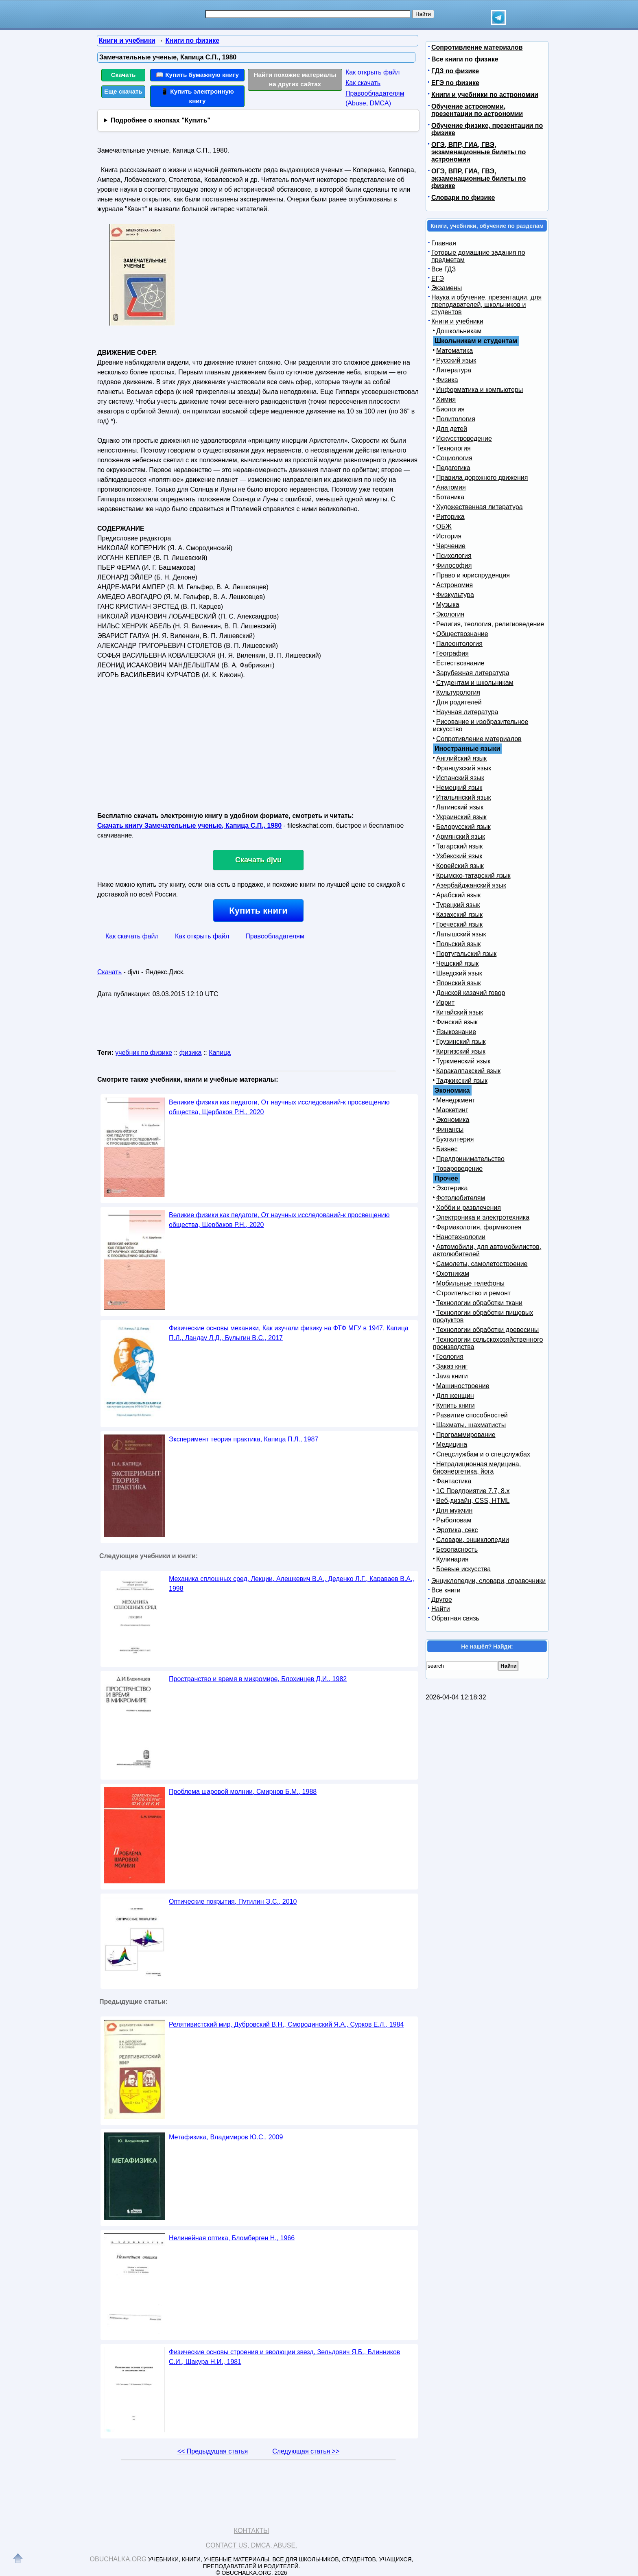  What do you see at coordinates (189, 825) in the screenshot?
I see `Скачать книгу Замечательные ученые, Капица С.П., 1980` at bounding box center [189, 825].